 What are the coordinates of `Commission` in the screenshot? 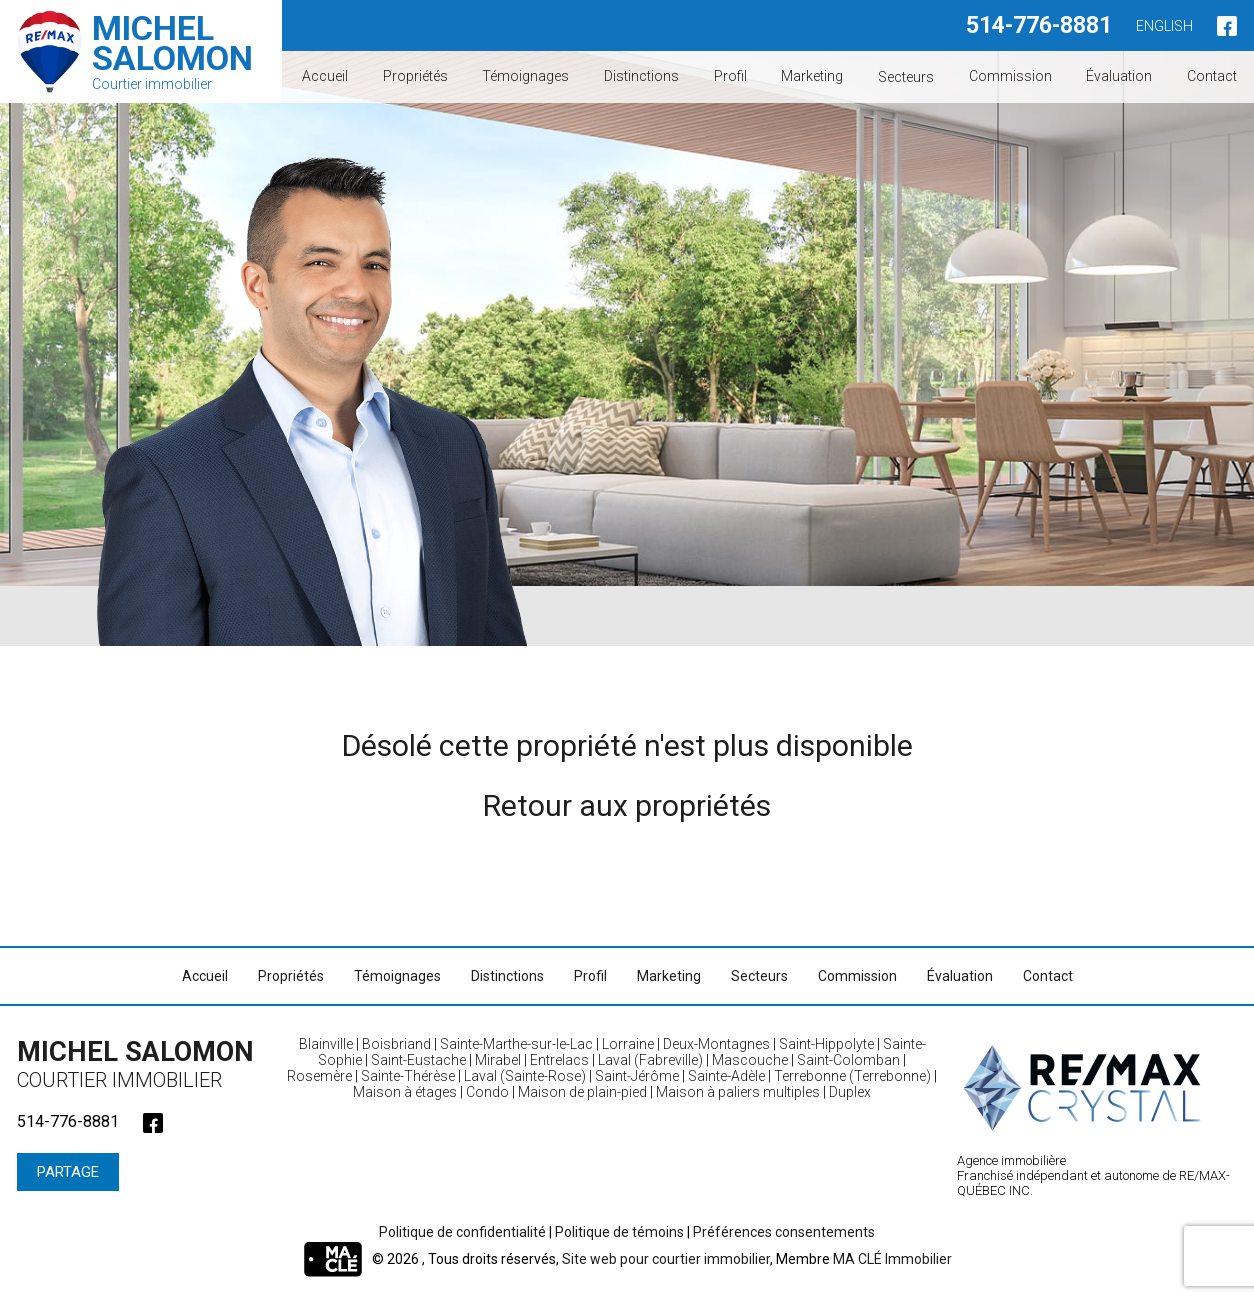 It's located at (1010, 76).